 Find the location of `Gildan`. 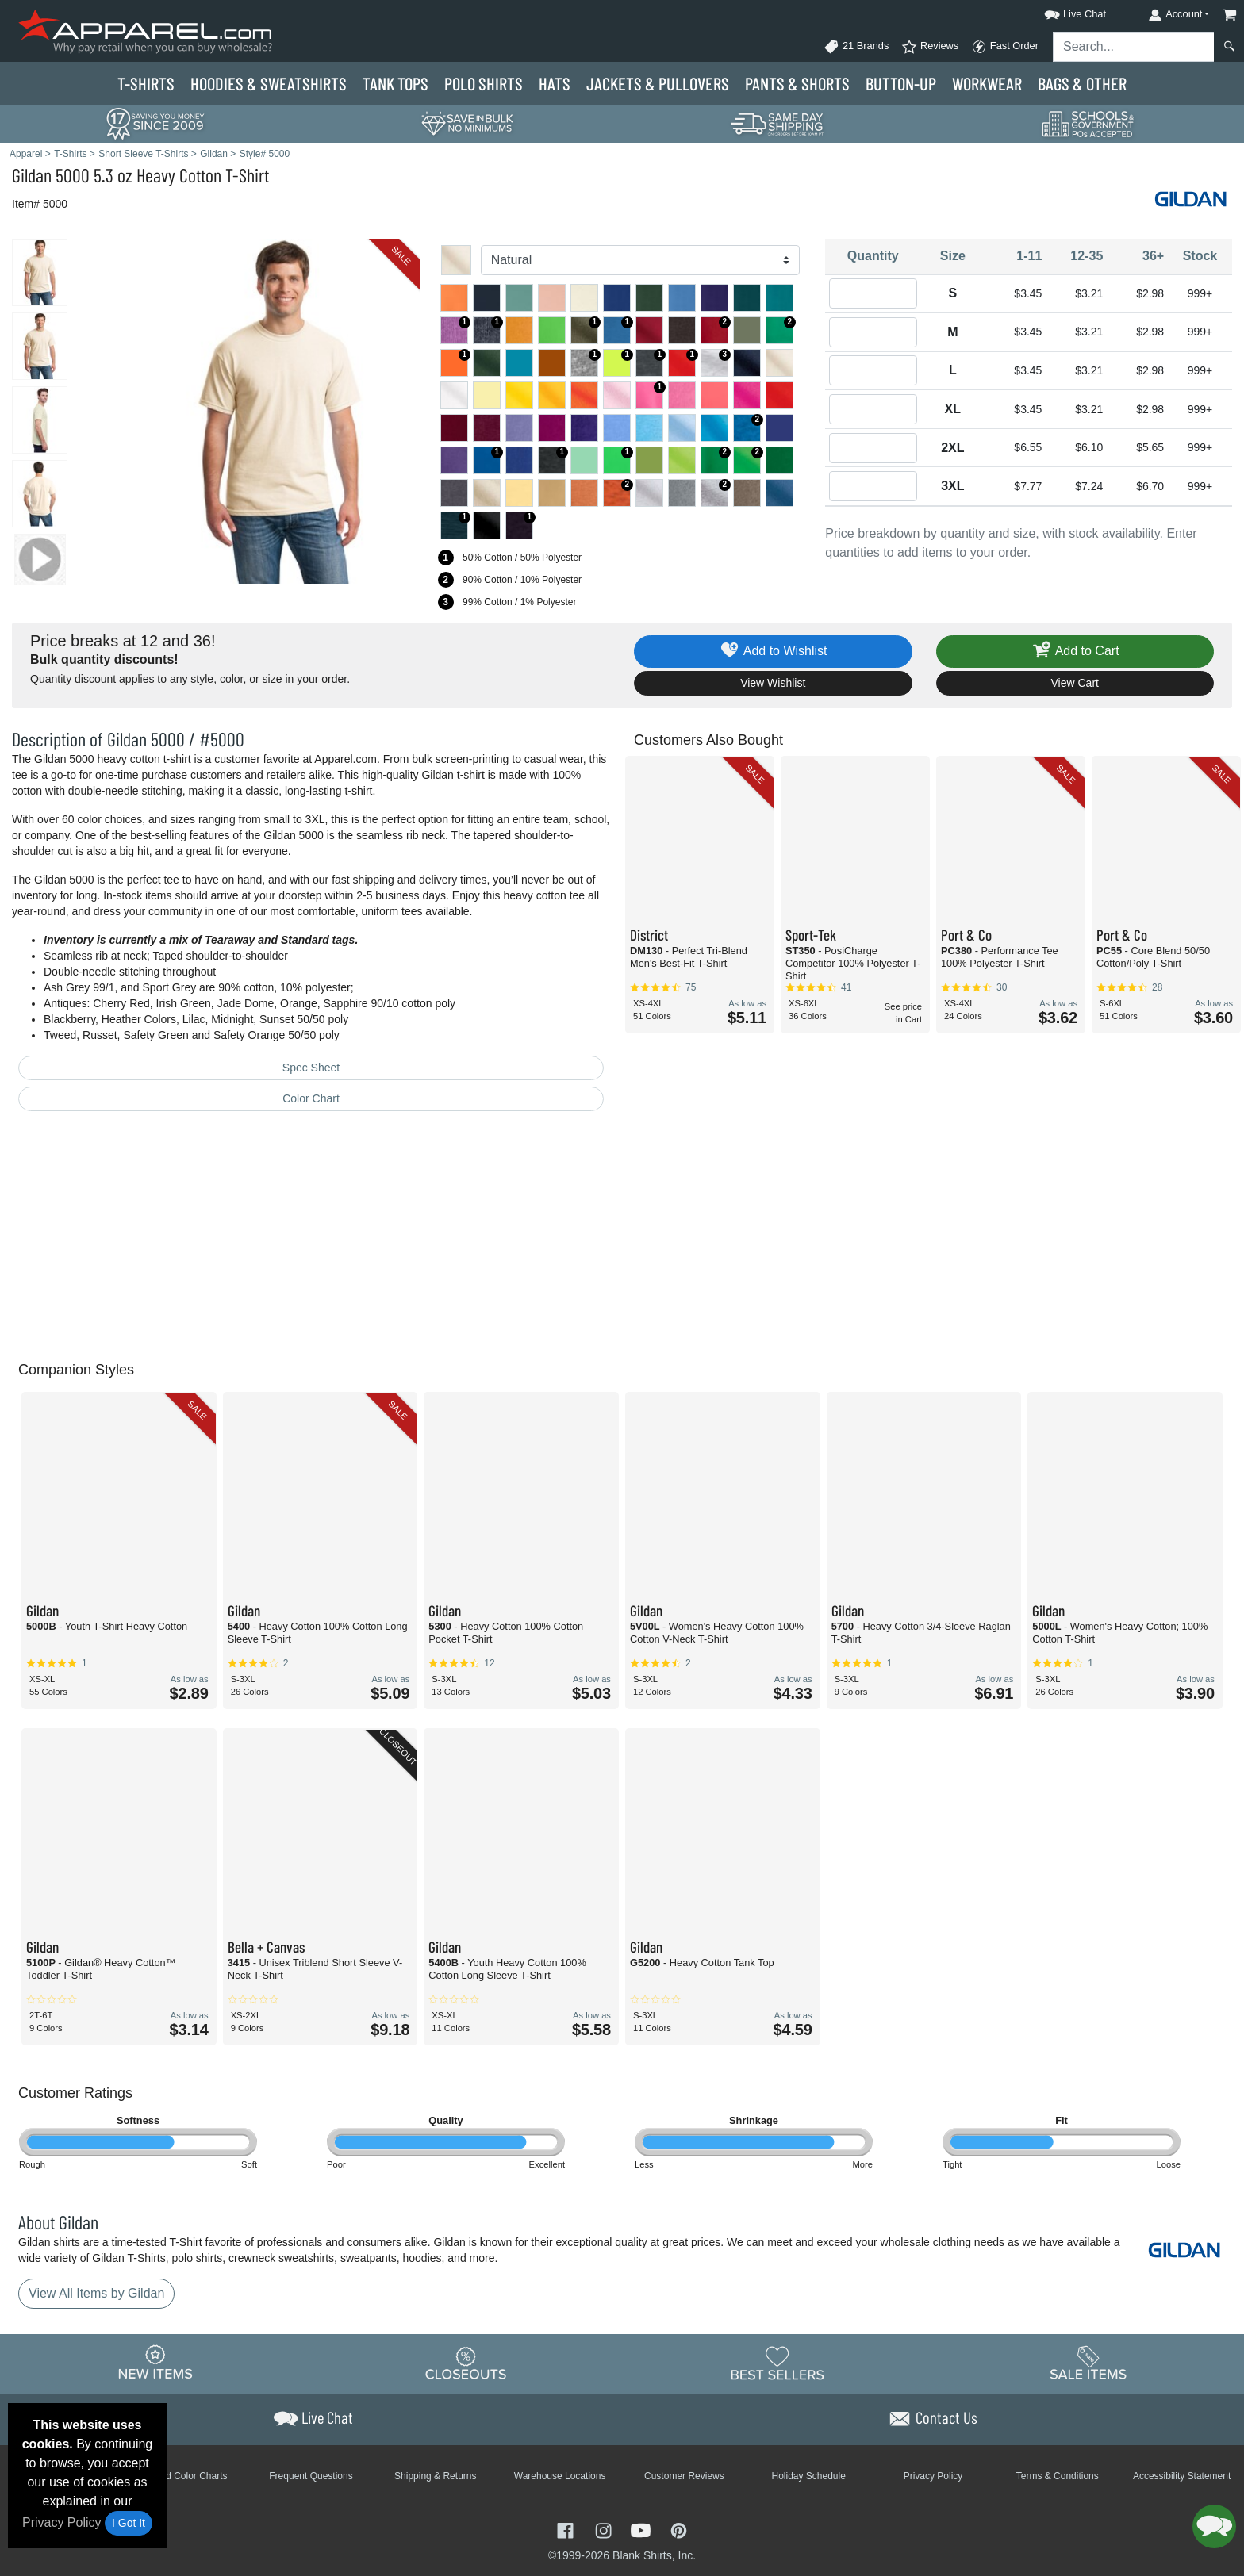

Gildan is located at coordinates (32, 174).